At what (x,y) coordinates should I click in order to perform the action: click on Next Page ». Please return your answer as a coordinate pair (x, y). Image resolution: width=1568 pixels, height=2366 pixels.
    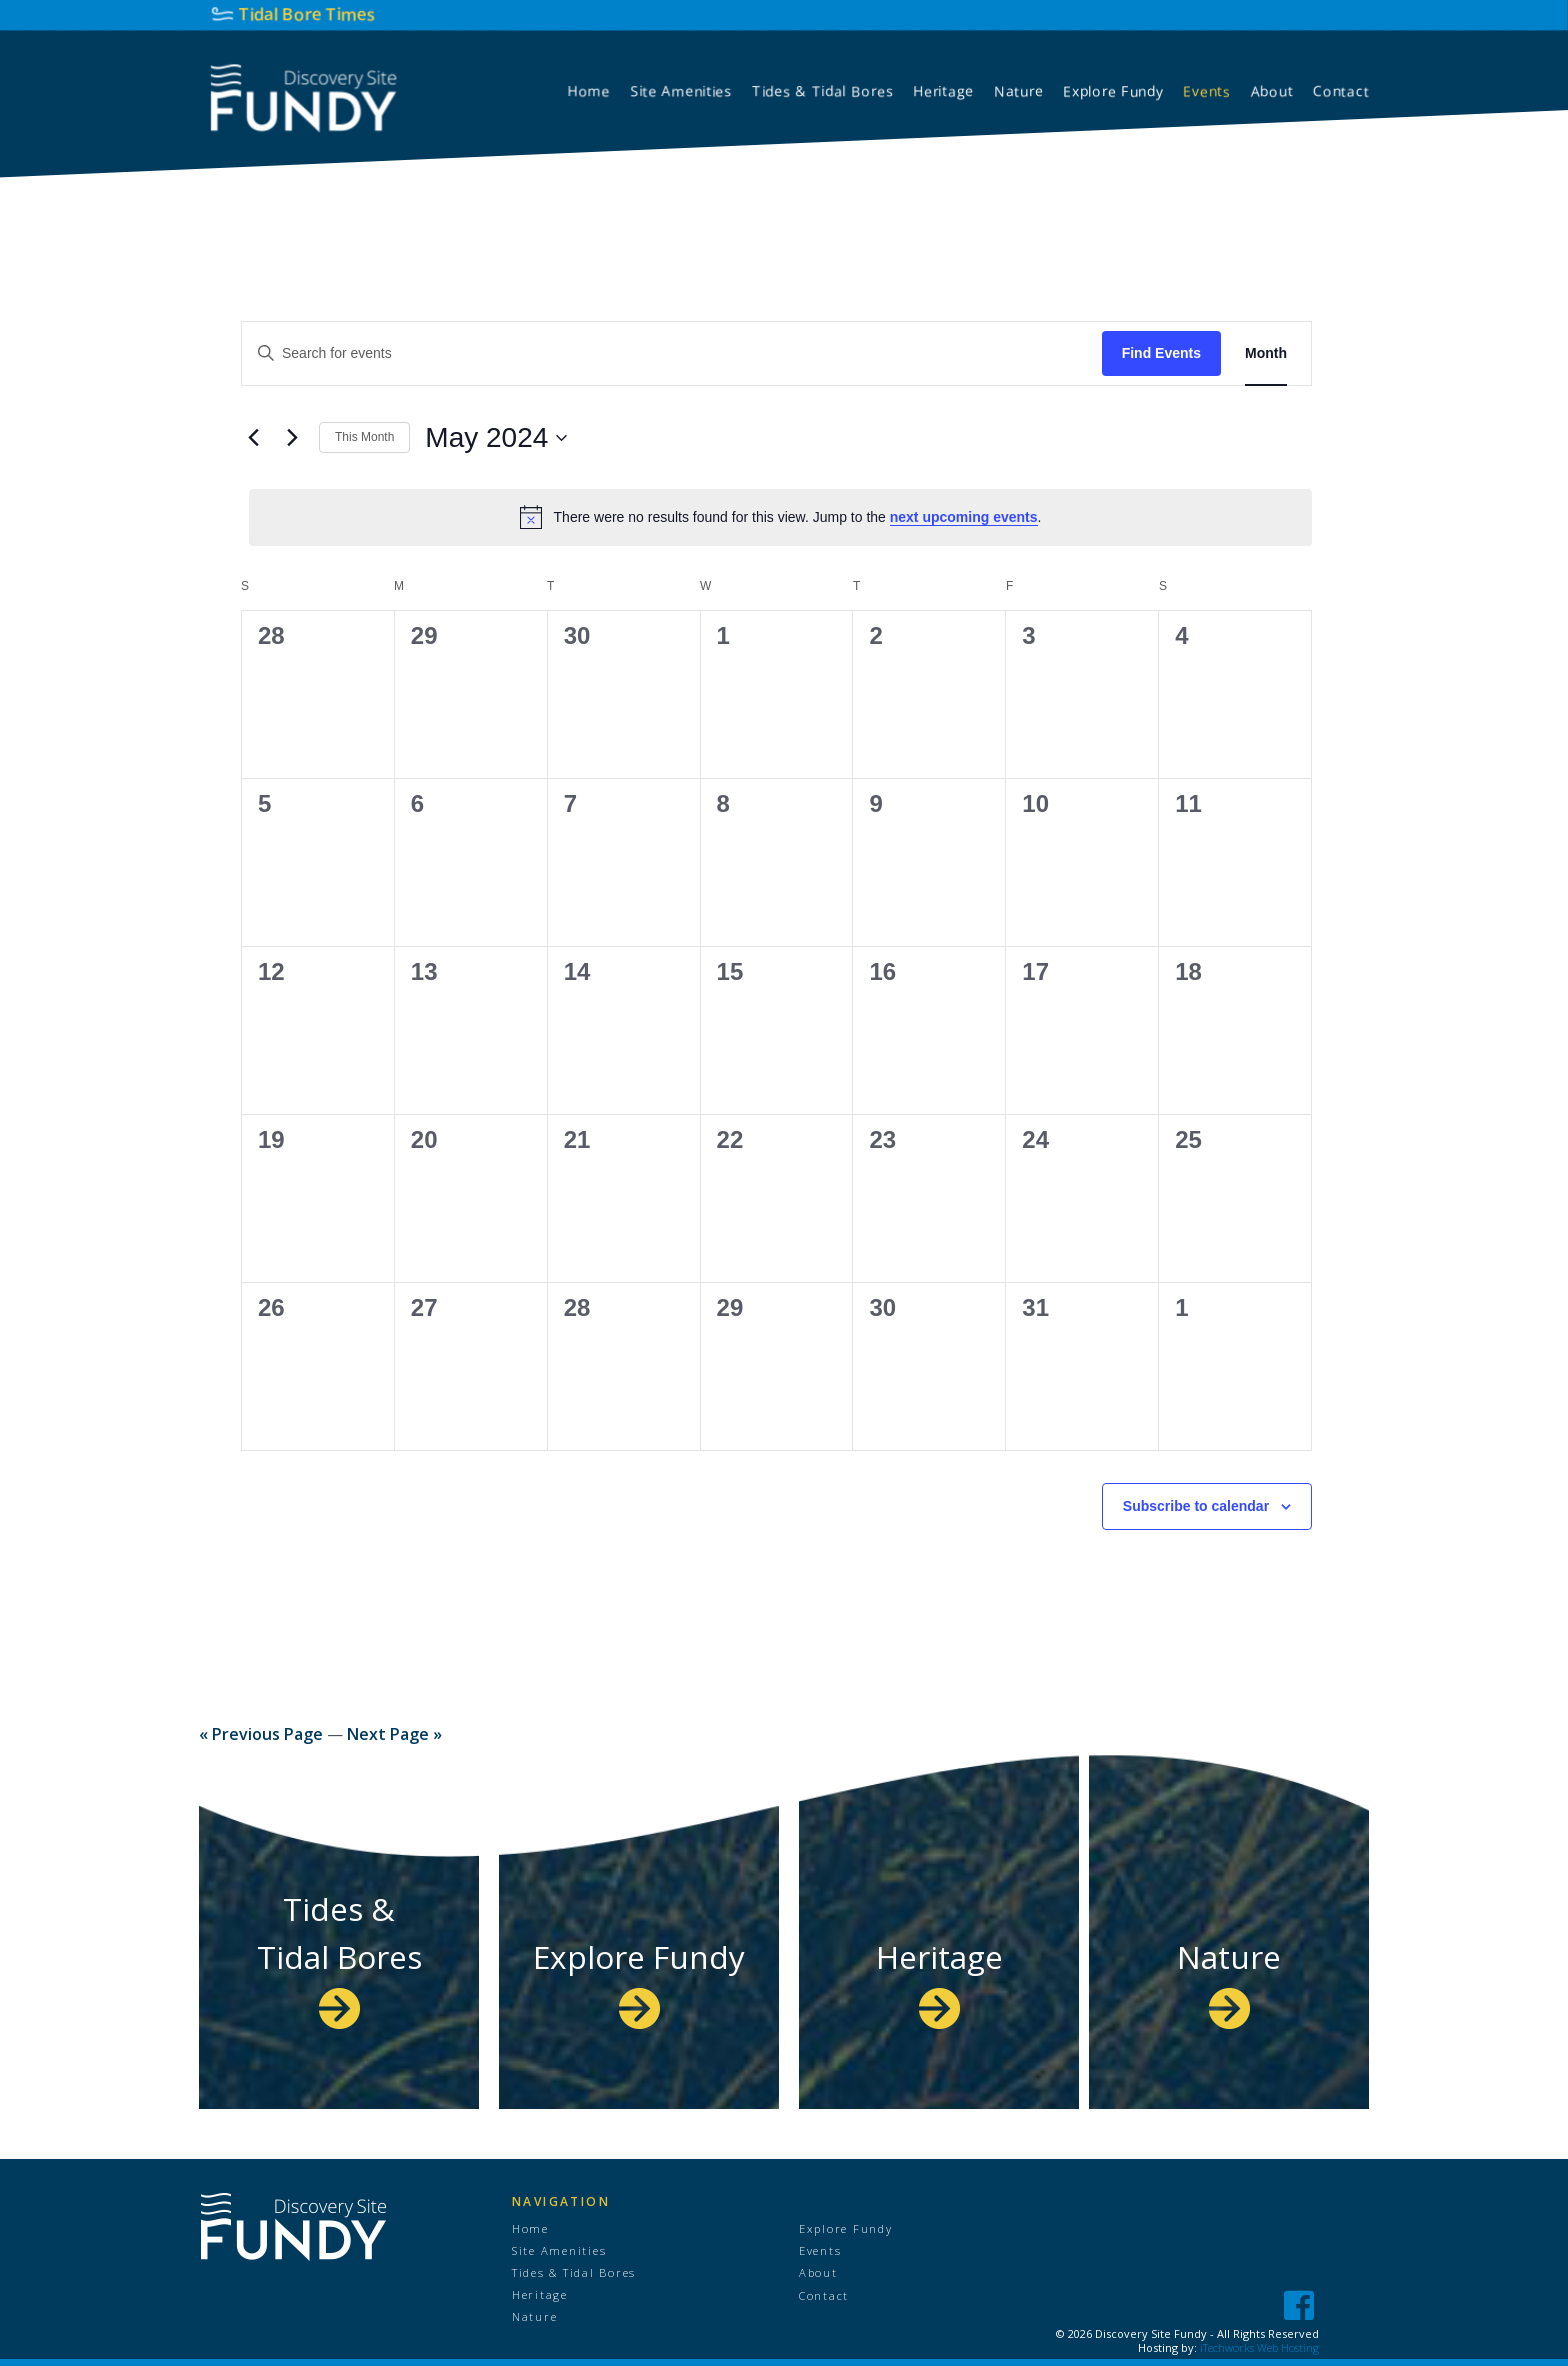
    Looking at the image, I should click on (394, 1734).